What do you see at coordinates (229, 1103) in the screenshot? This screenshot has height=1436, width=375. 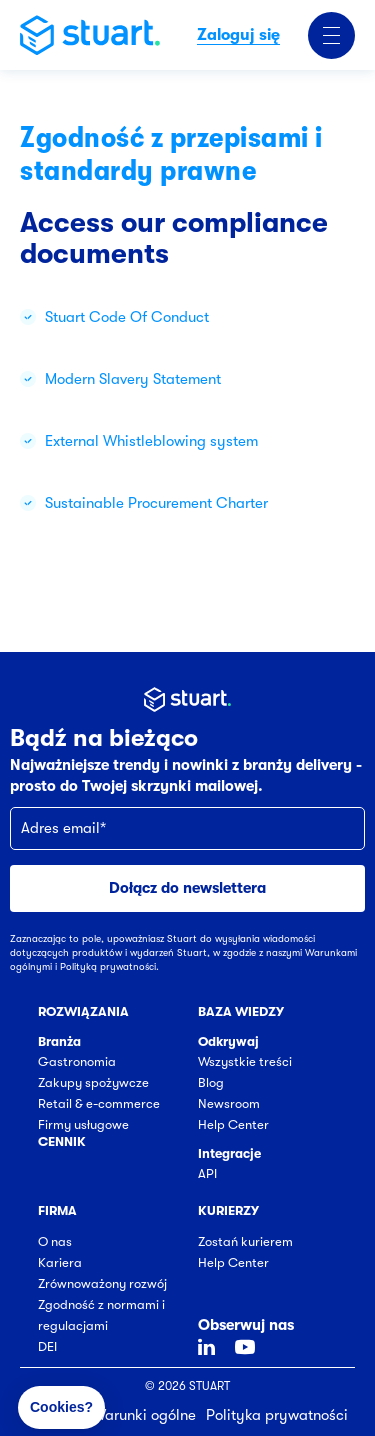 I see `Newsroom` at bounding box center [229, 1103].